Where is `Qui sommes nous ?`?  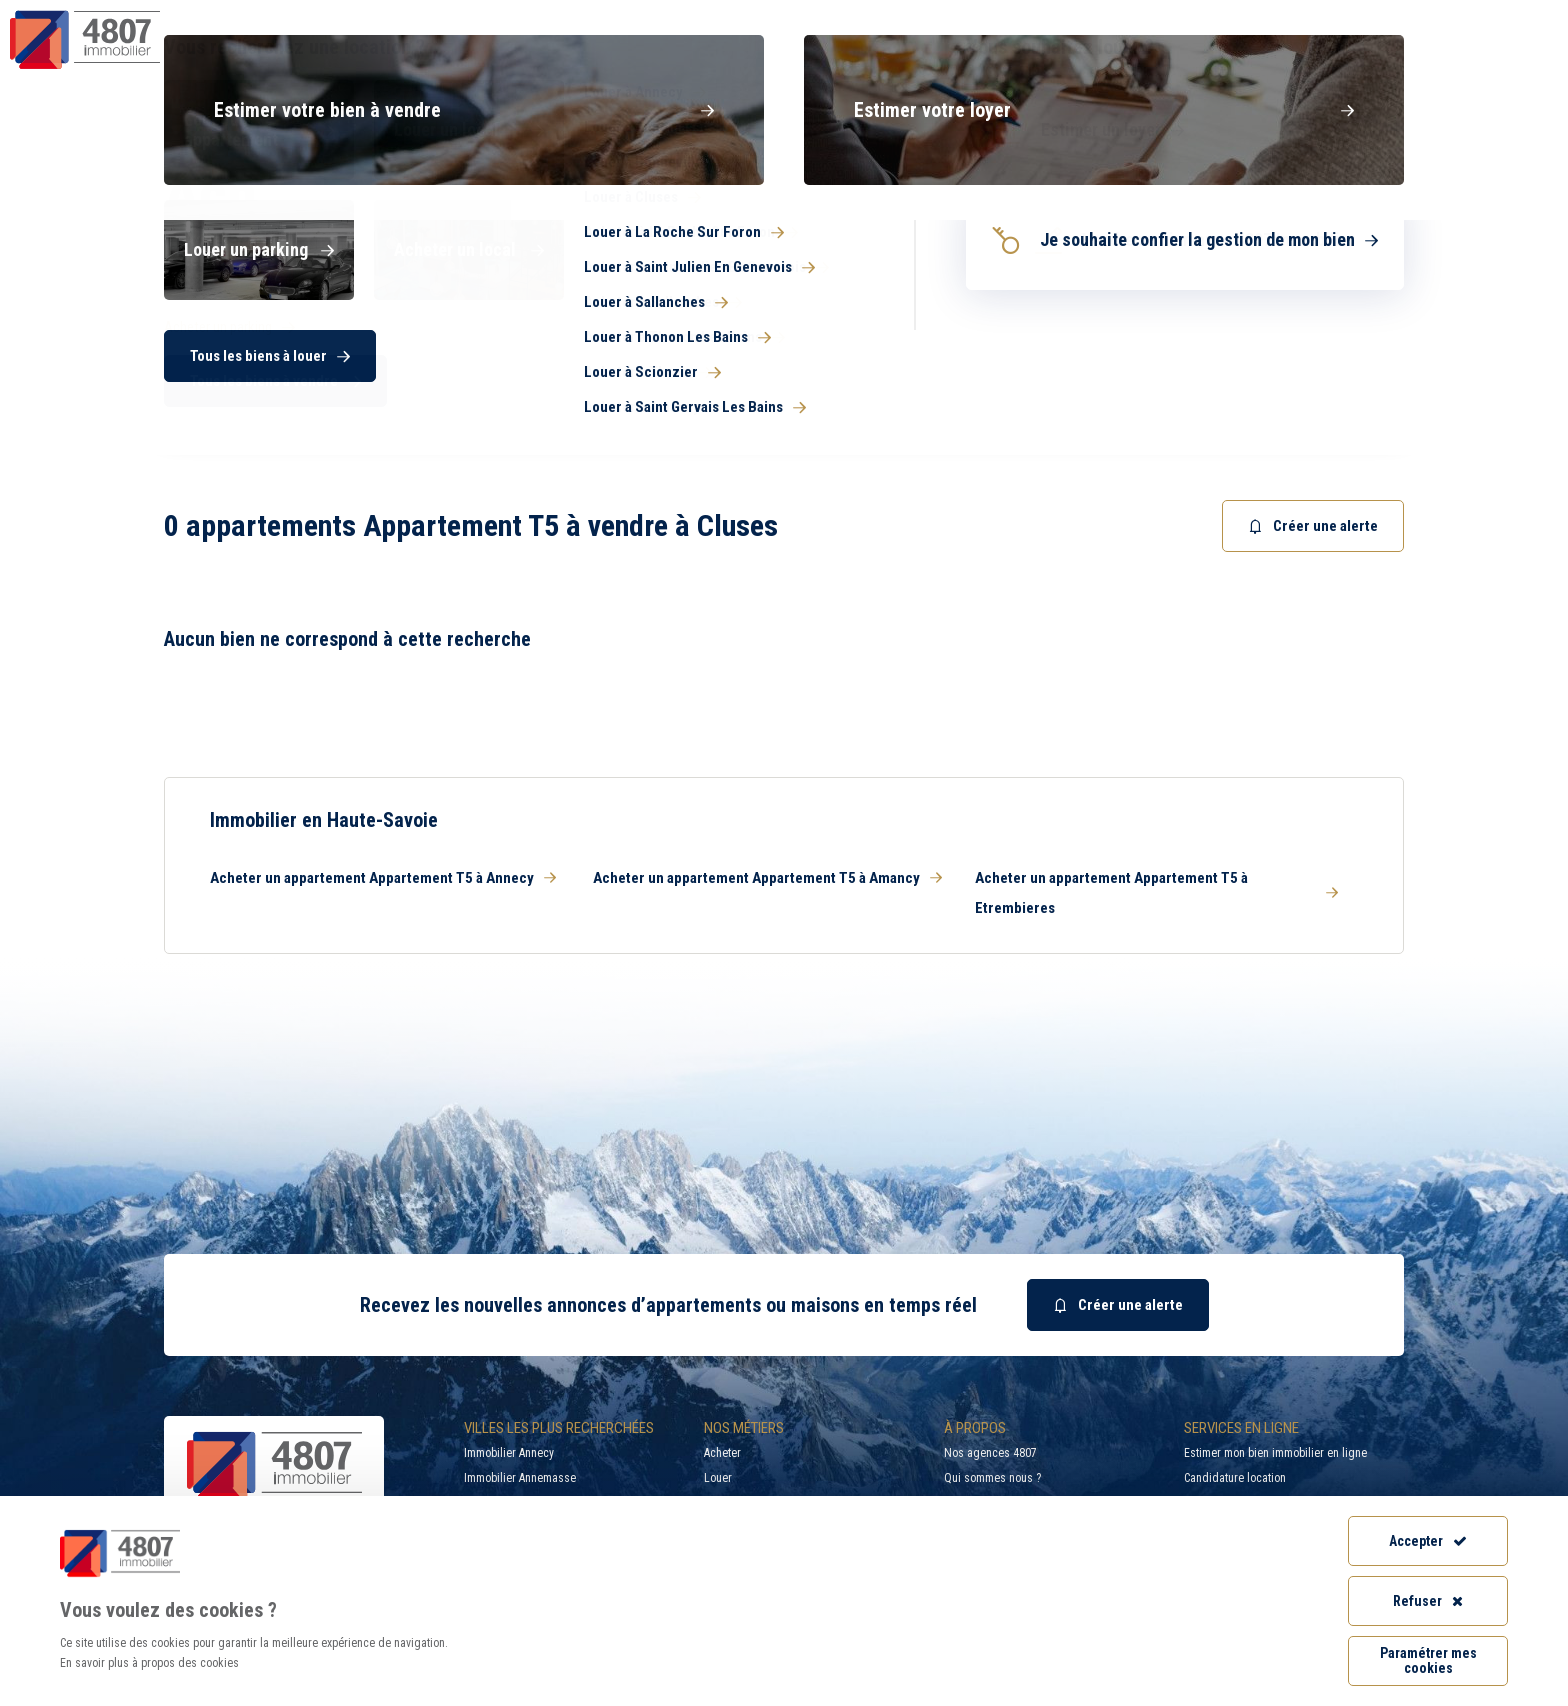
Qui sommes nous ? is located at coordinates (992, 1478).